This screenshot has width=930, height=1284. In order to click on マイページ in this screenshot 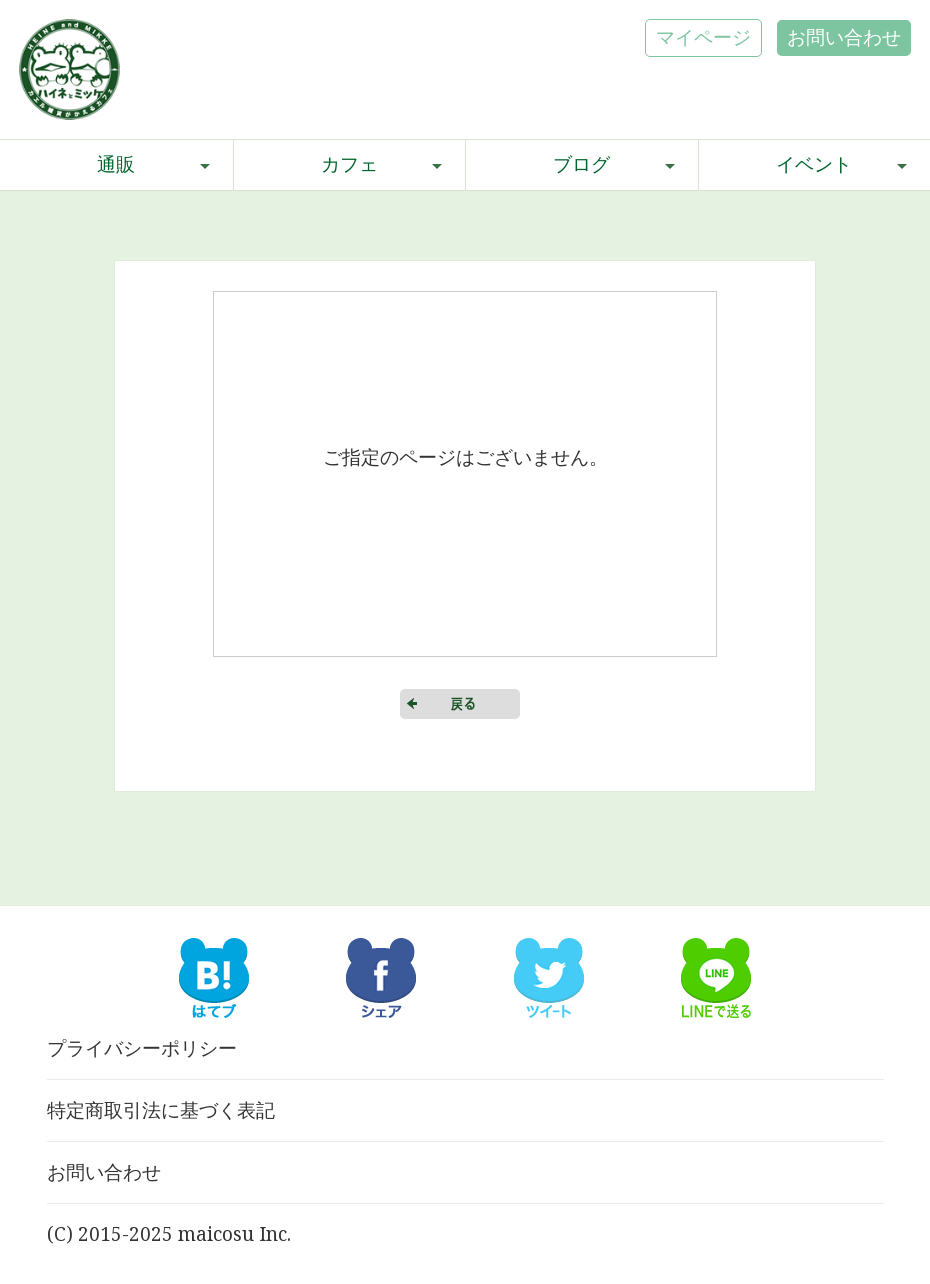, I will do `click(703, 37)`.